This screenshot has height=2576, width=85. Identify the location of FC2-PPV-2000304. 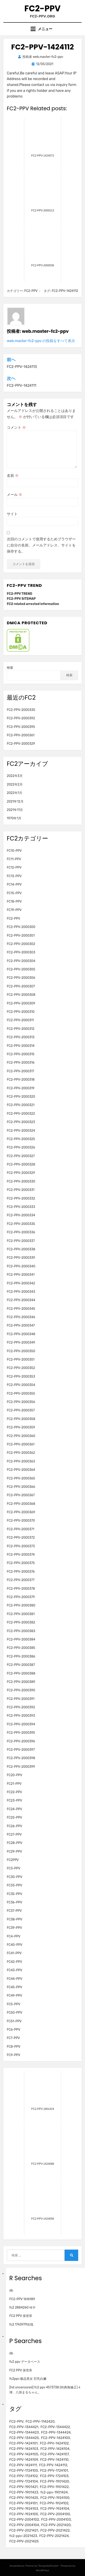
(21, 961).